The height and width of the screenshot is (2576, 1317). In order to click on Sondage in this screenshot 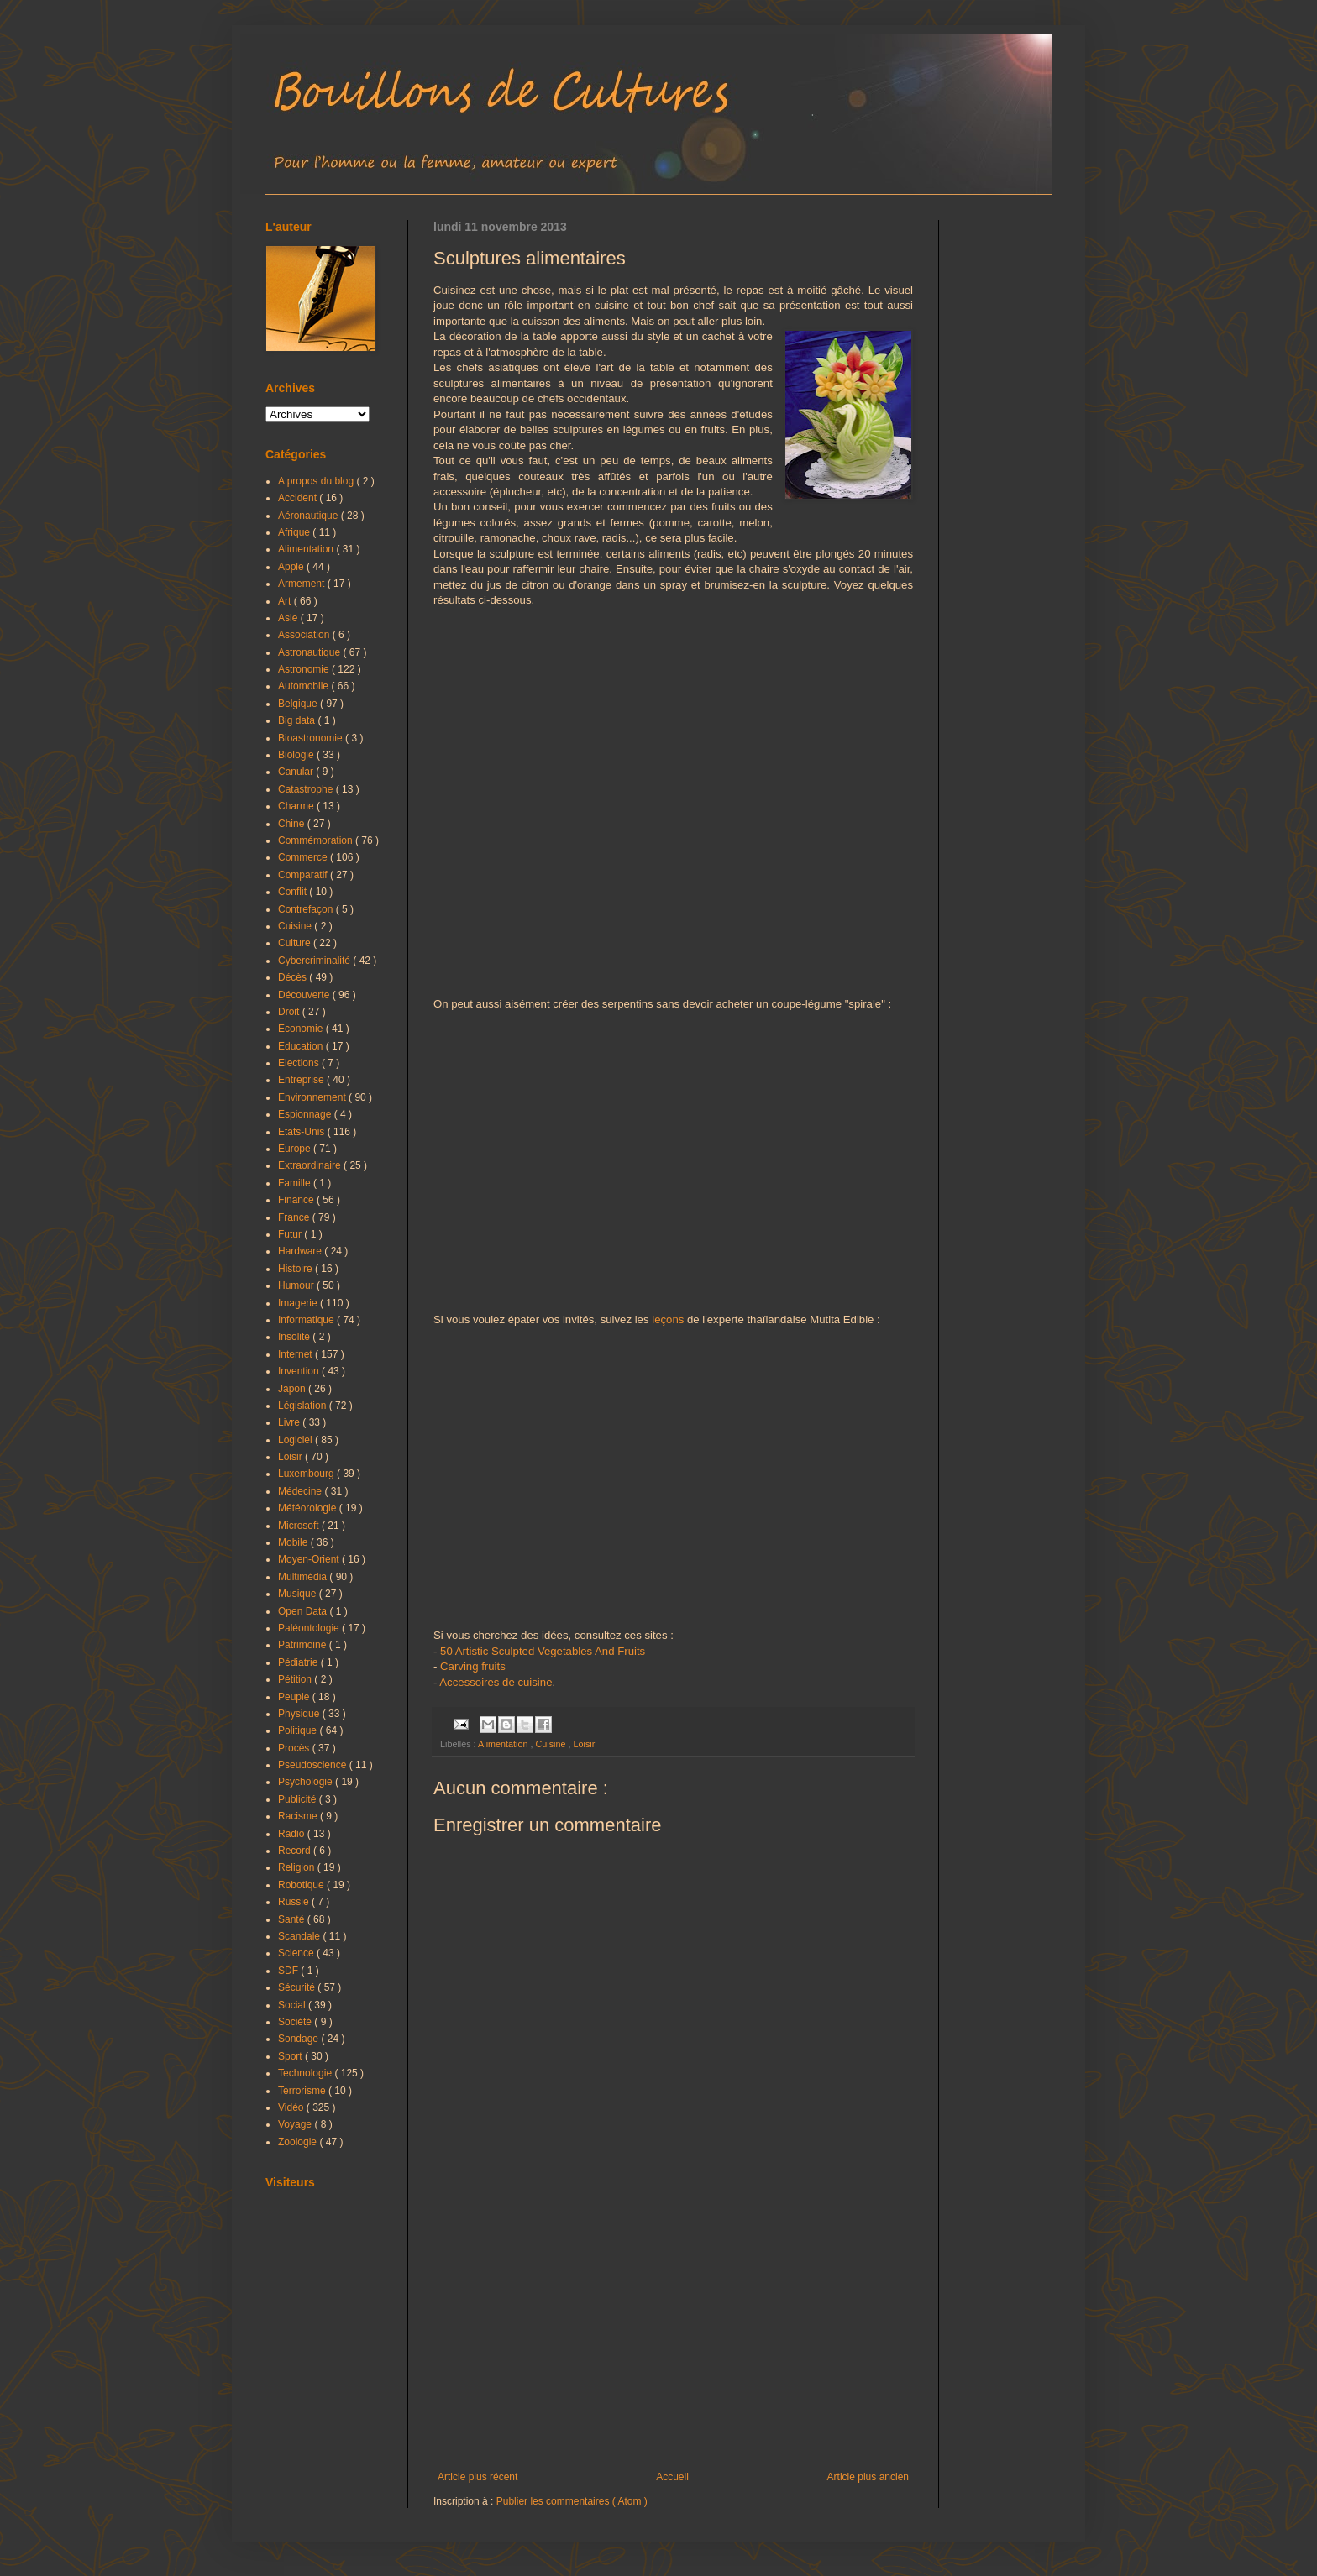, I will do `click(299, 2039)`.